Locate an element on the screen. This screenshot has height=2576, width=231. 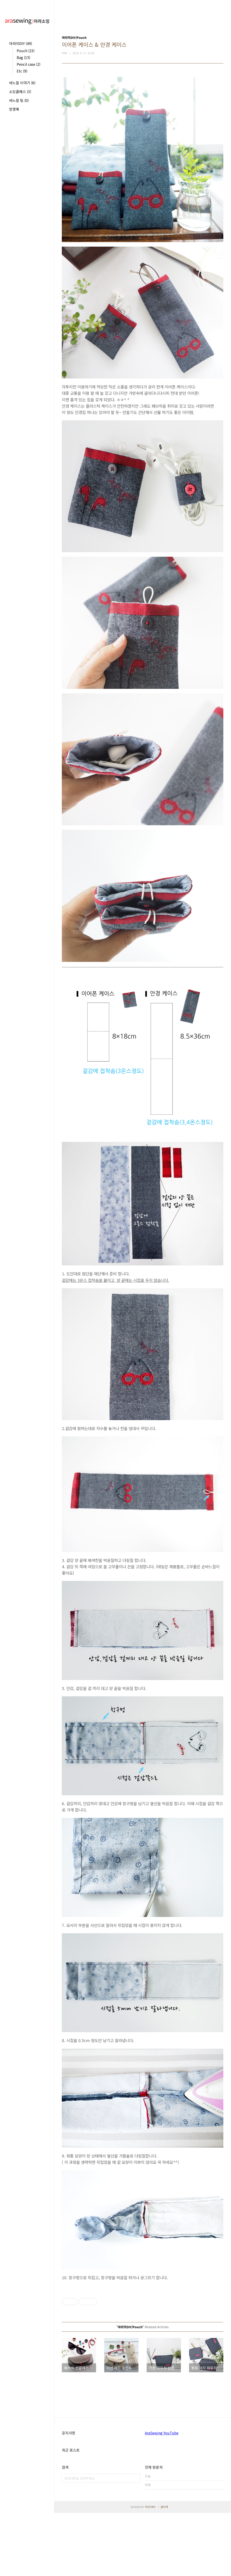
TISTORY is located at coordinates (150, 2570).